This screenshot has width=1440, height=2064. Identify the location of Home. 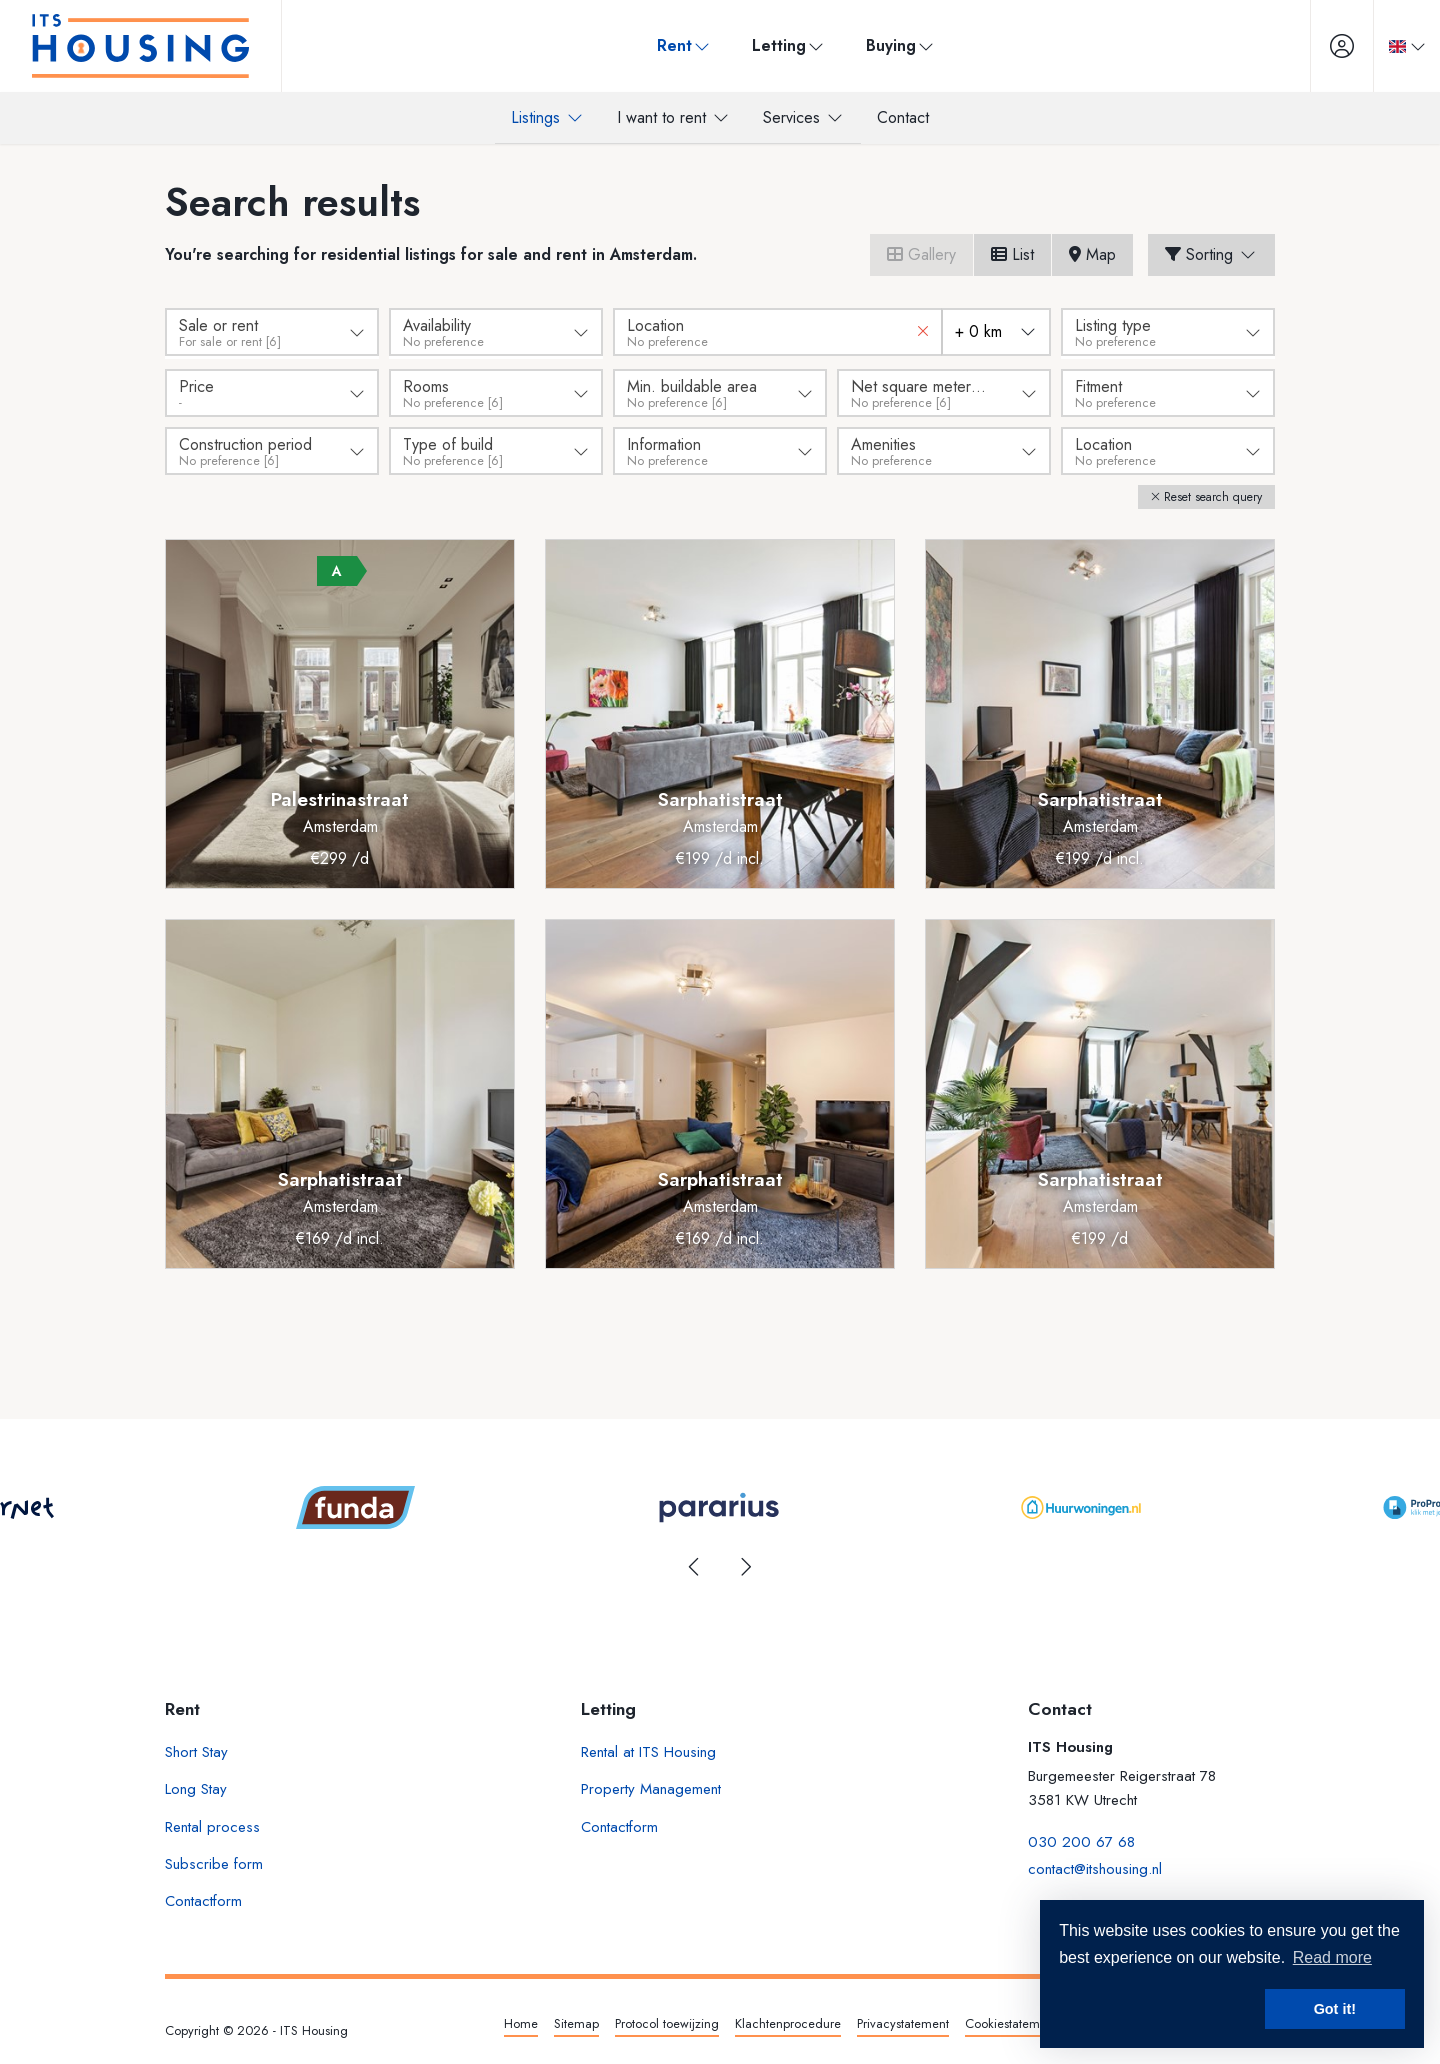
(521, 2020).